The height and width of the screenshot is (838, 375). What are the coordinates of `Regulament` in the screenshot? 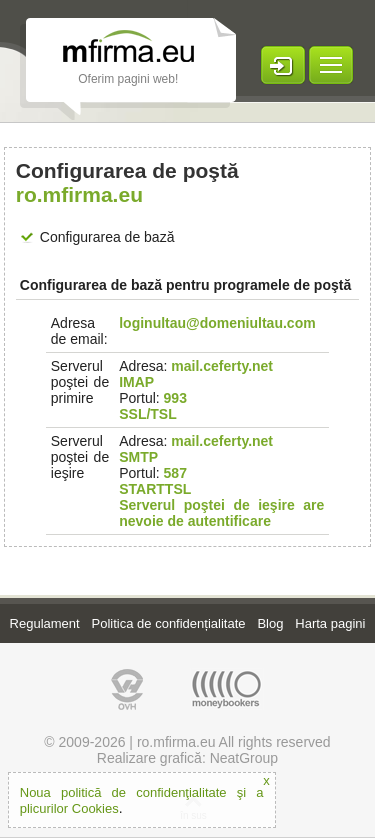 It's located at (45, 623).